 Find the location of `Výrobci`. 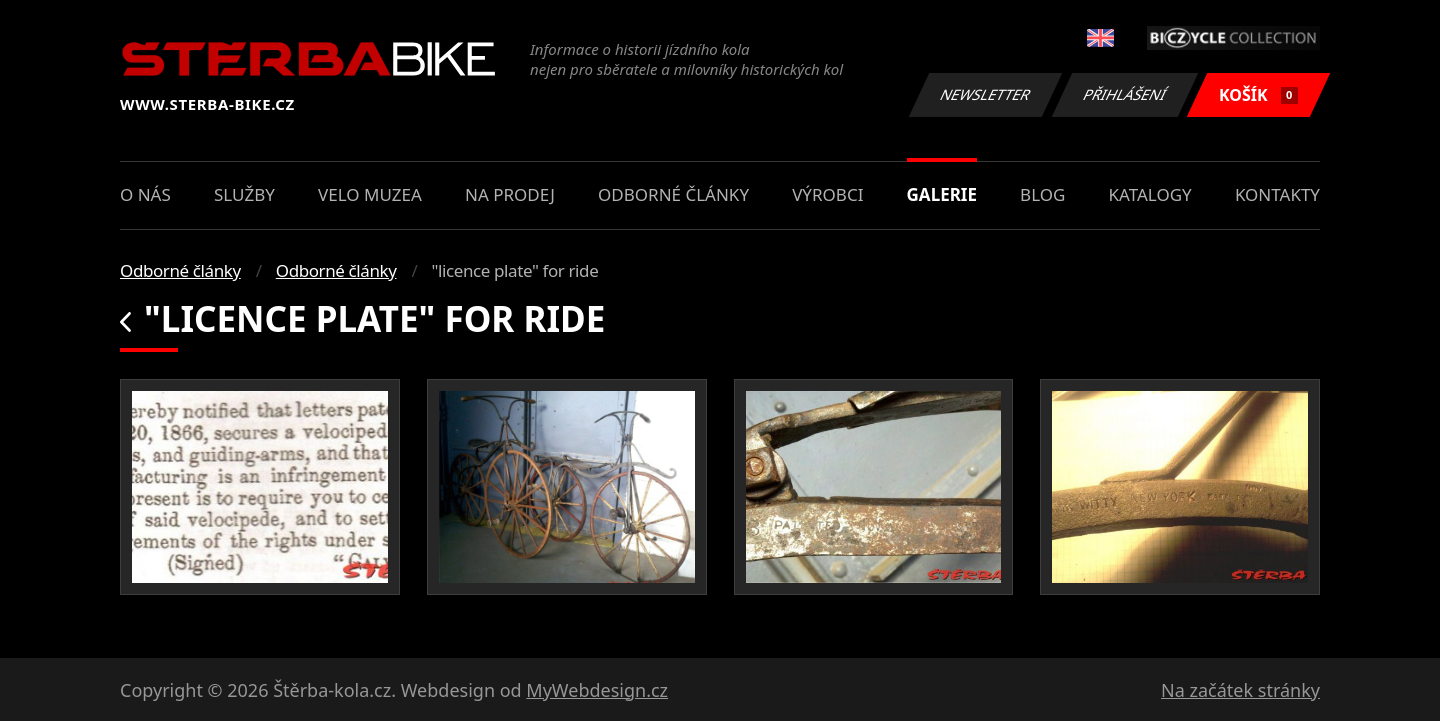

Výrobci is located at coordinates (827, 194).